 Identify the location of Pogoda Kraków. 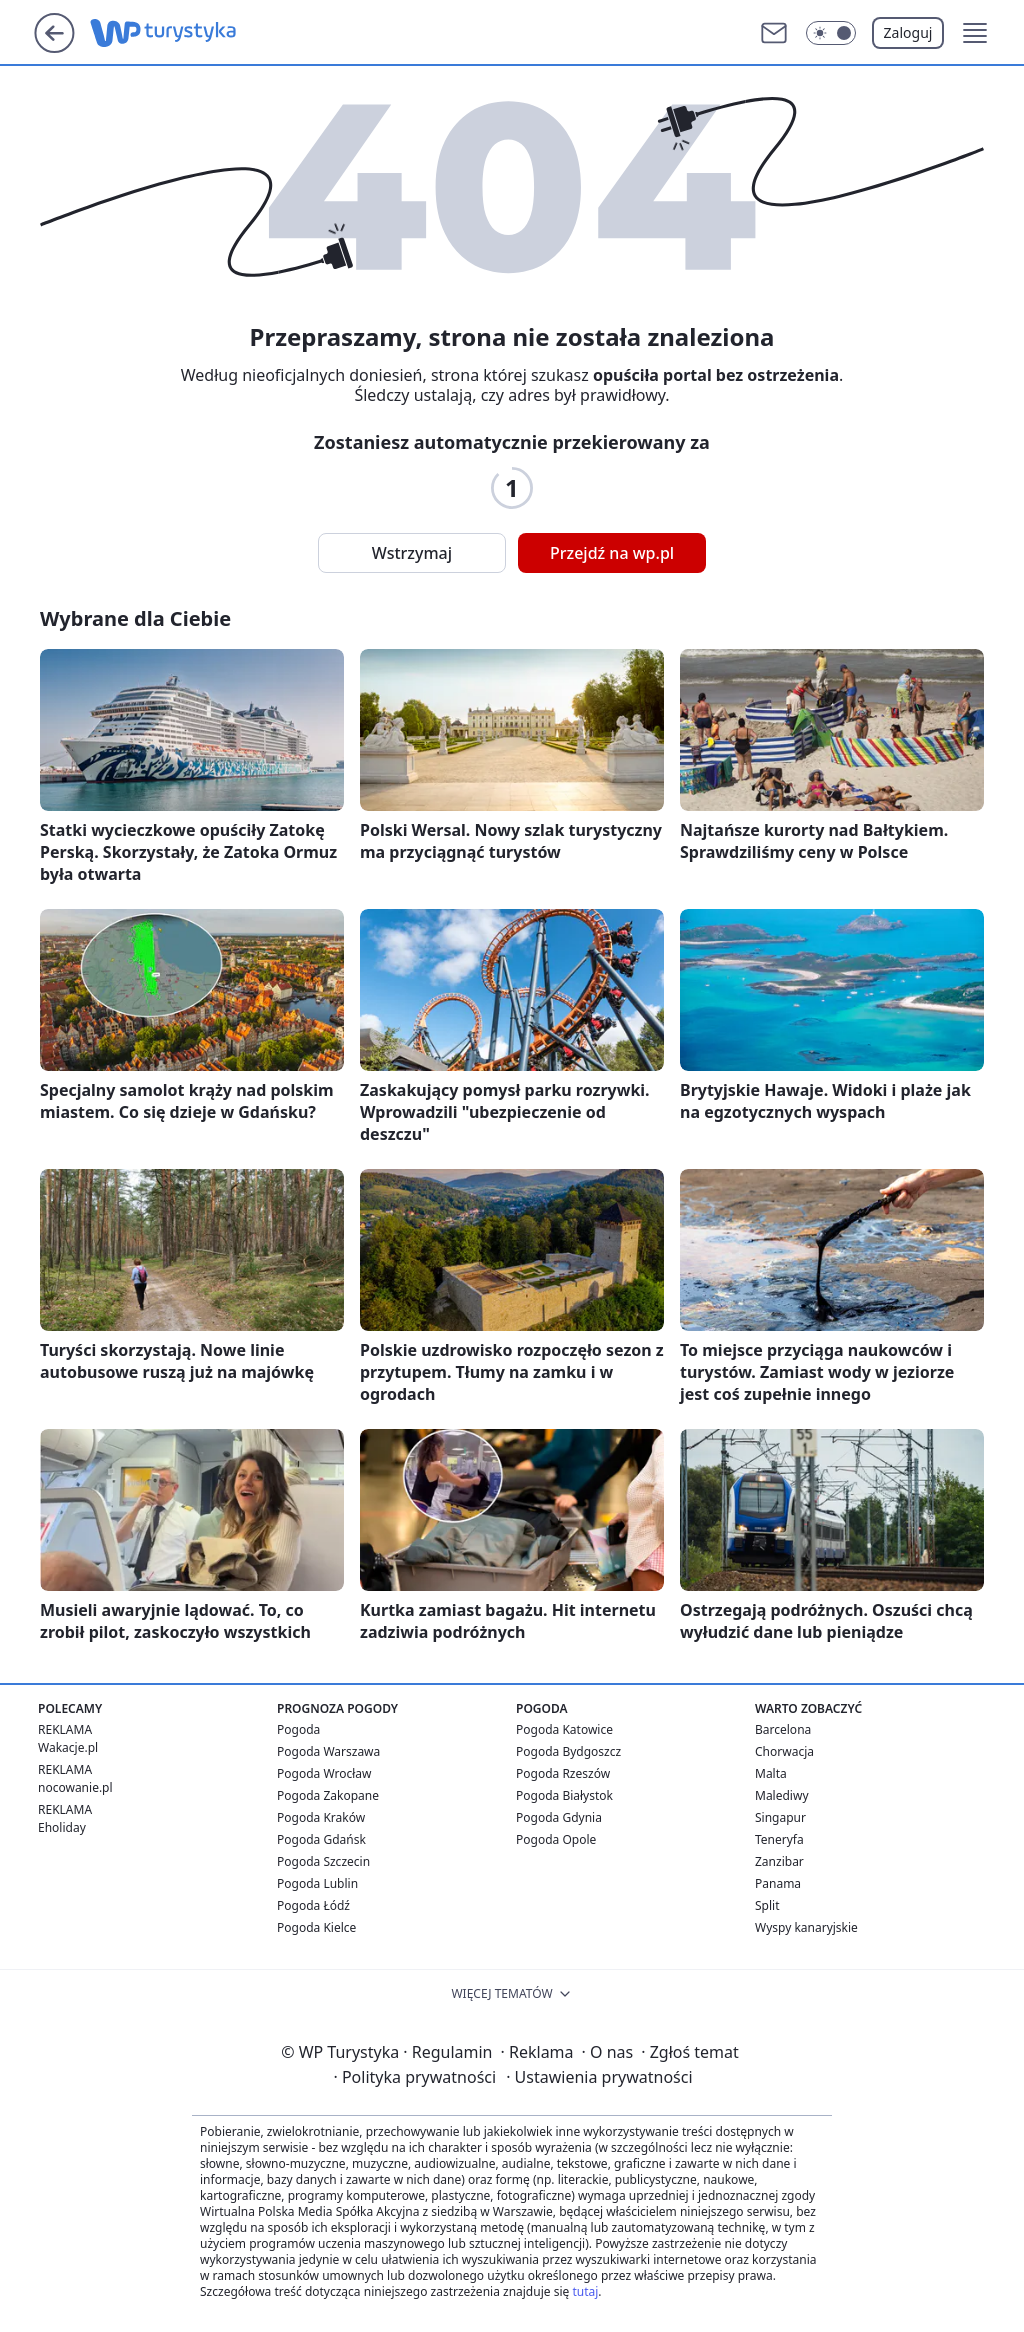
(321, 1817).